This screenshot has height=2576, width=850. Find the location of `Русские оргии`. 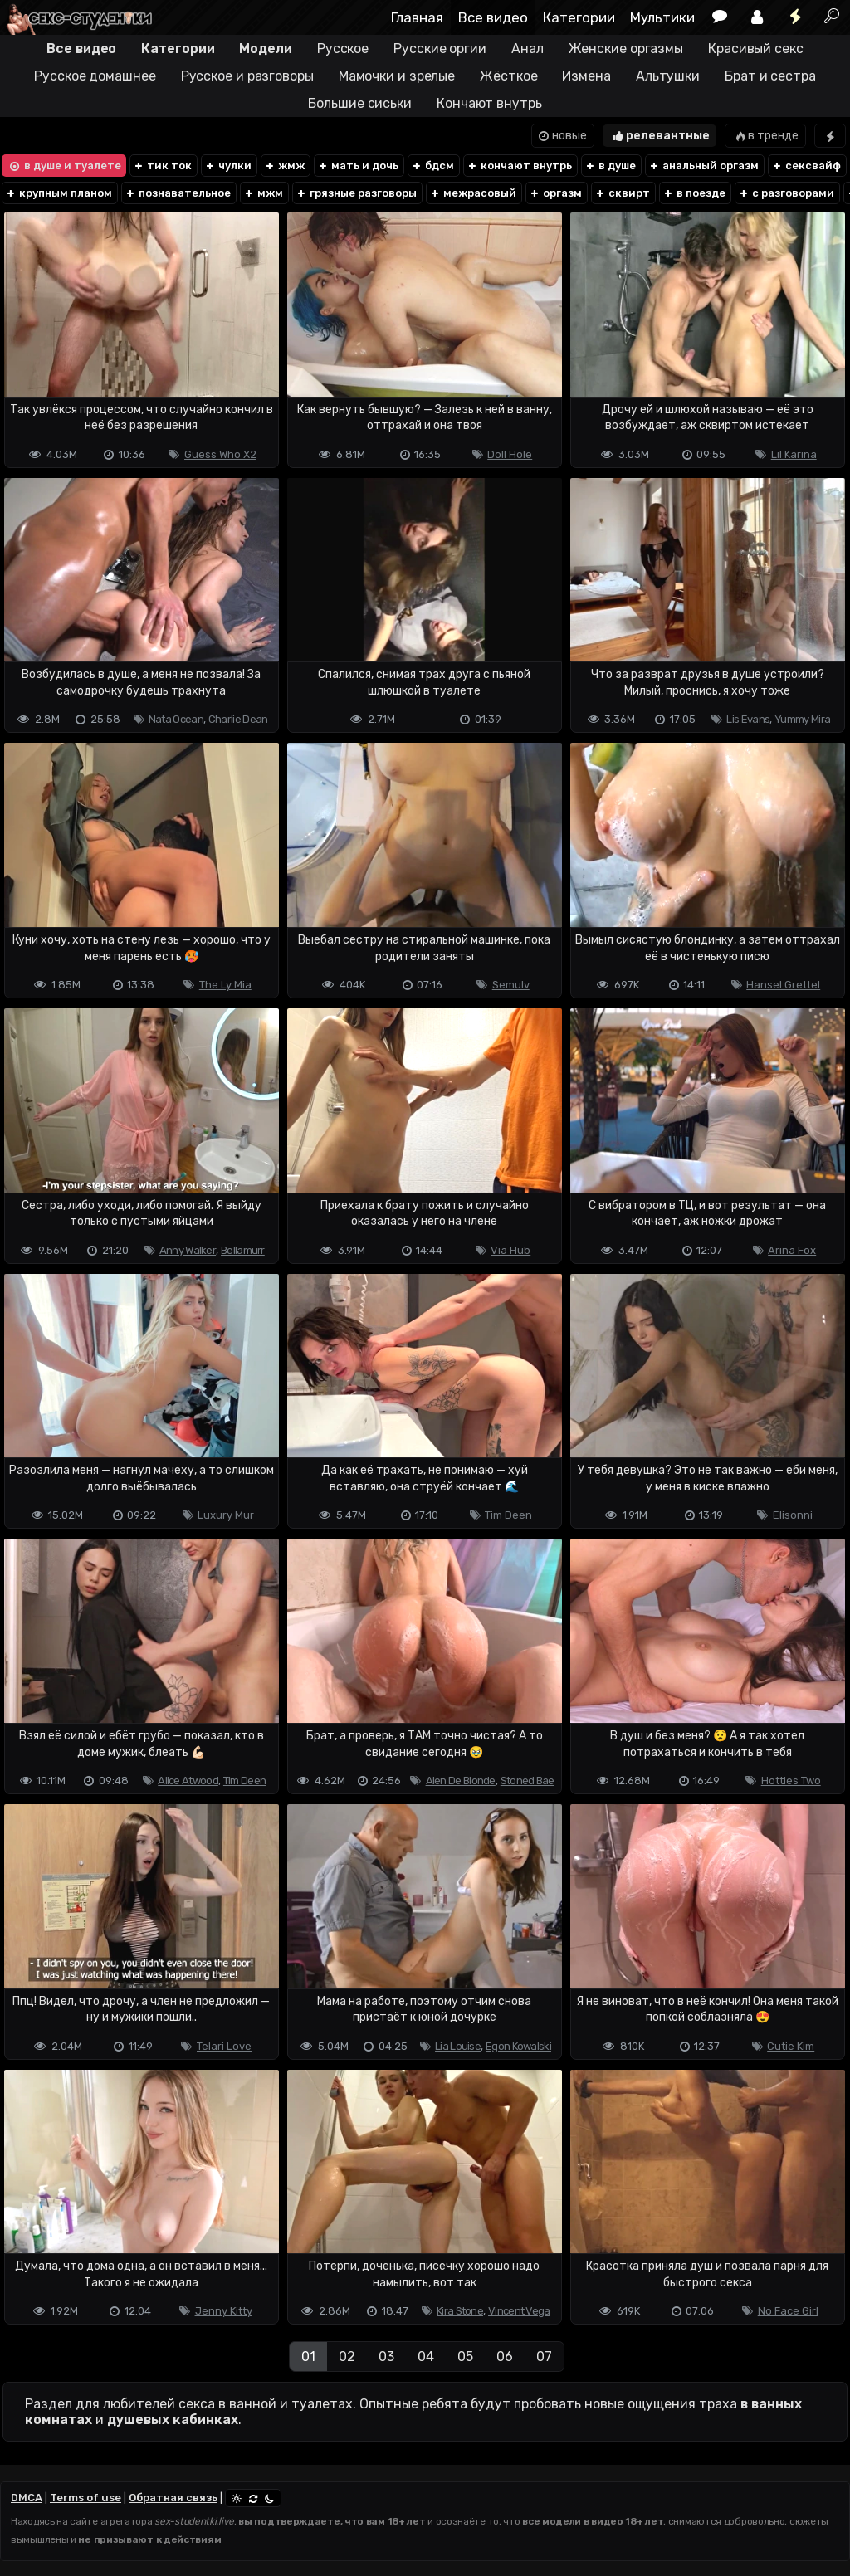

Русские оргии is located at coordinates (439, 48).